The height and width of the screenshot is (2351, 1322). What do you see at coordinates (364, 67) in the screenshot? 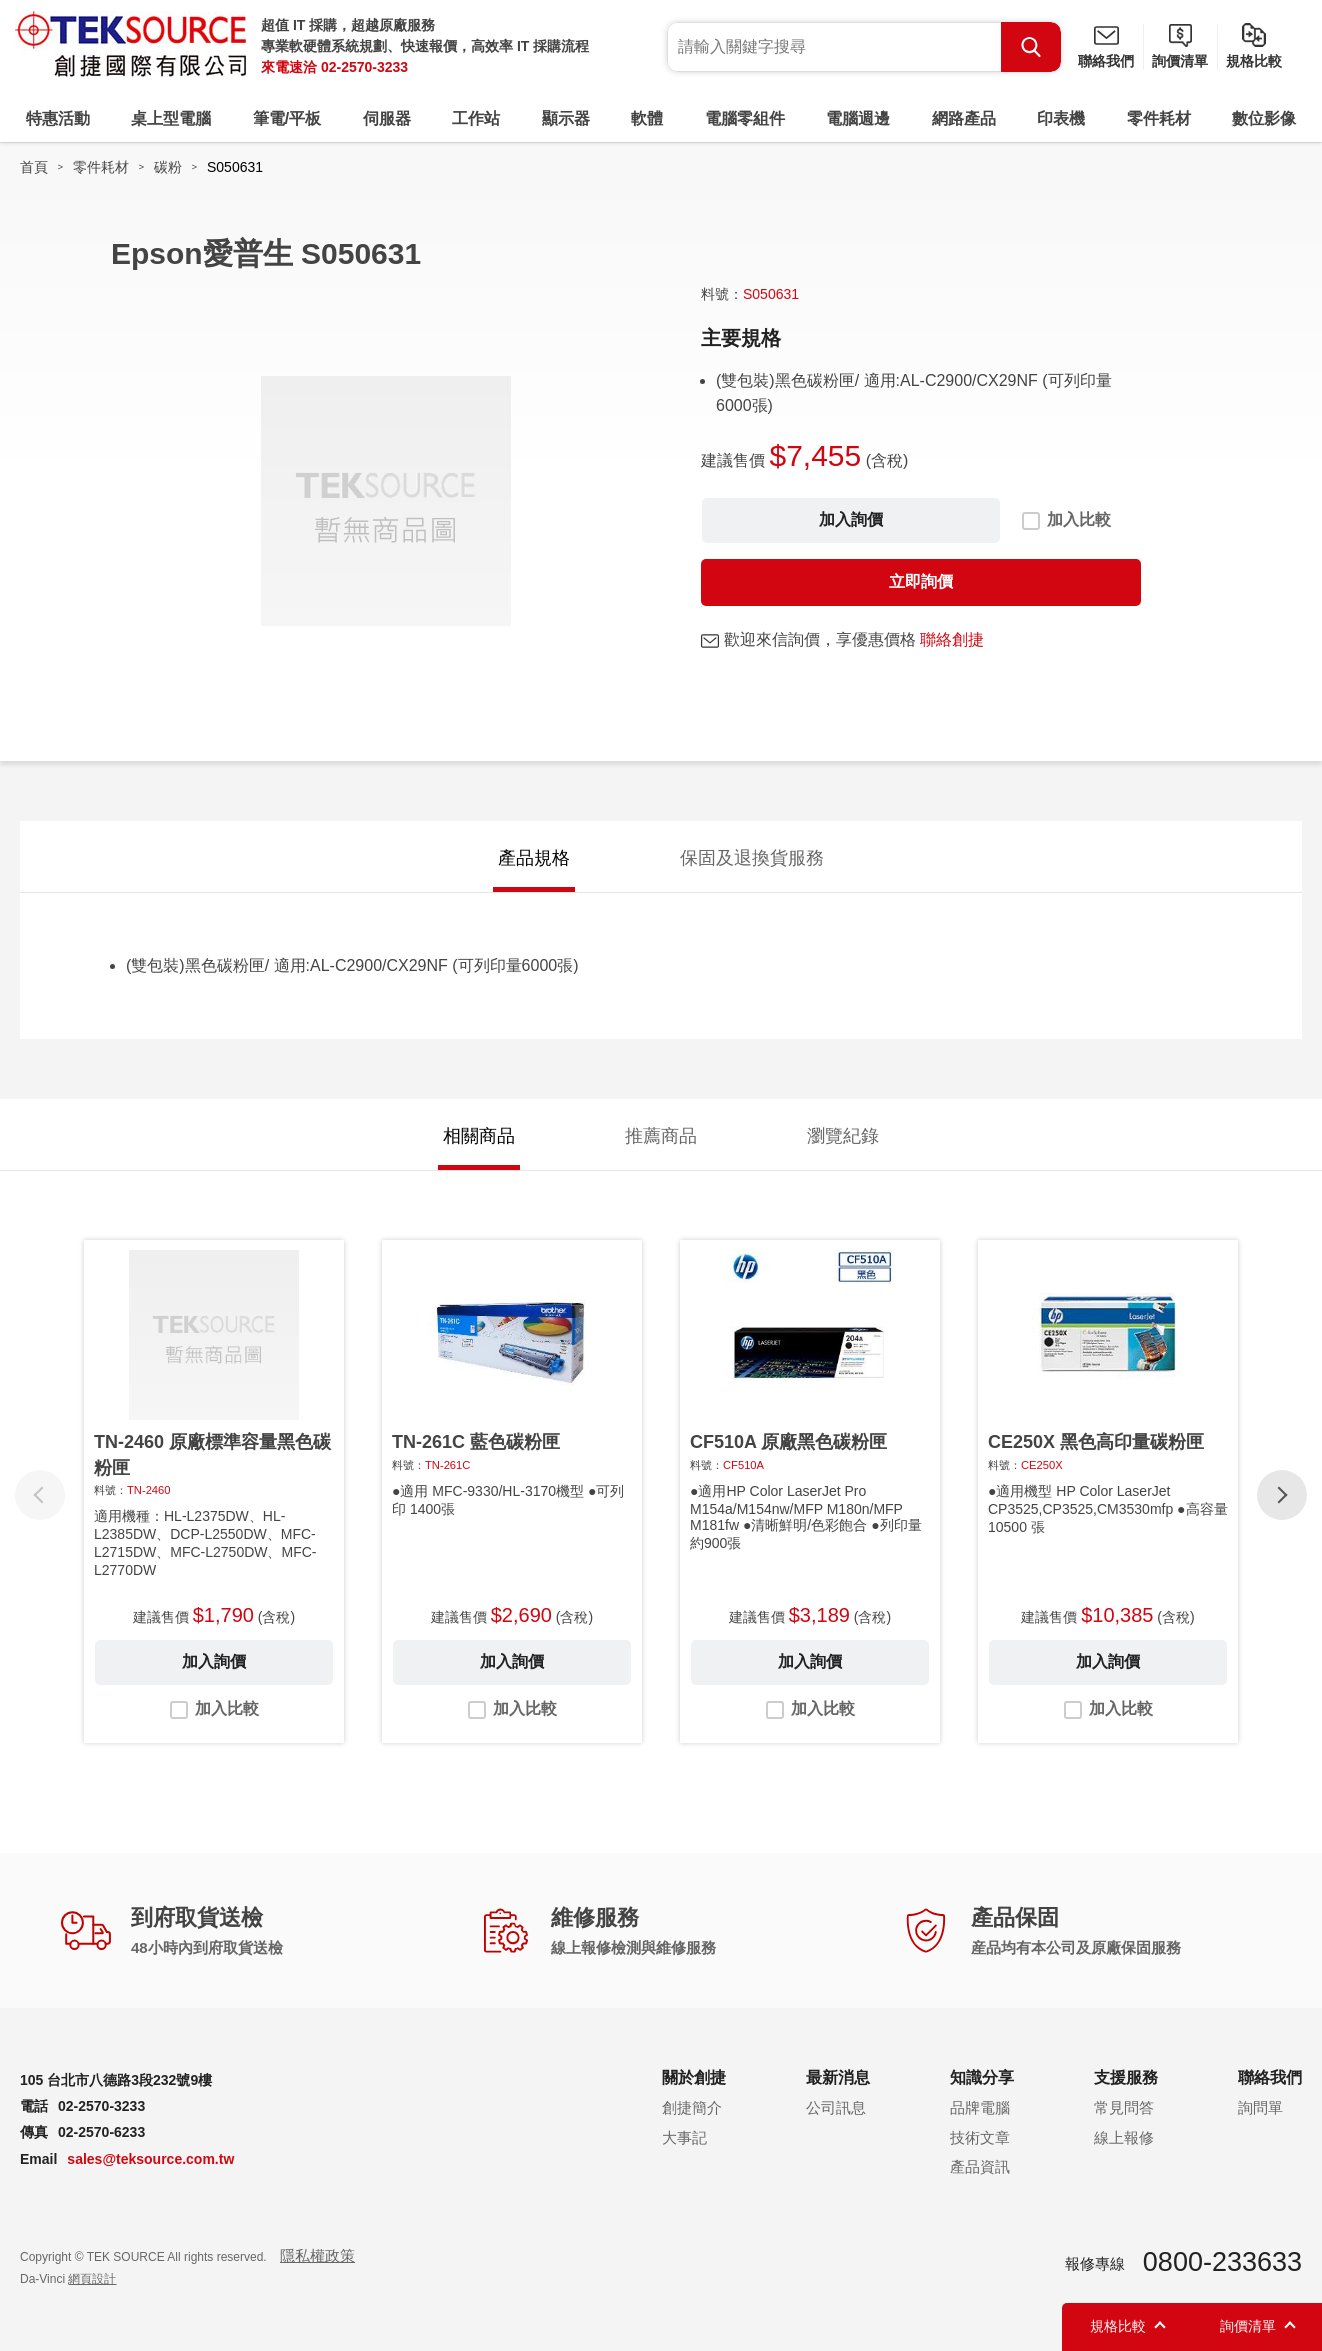
I see `02-2570-3233` at bounding box center [364, 67].